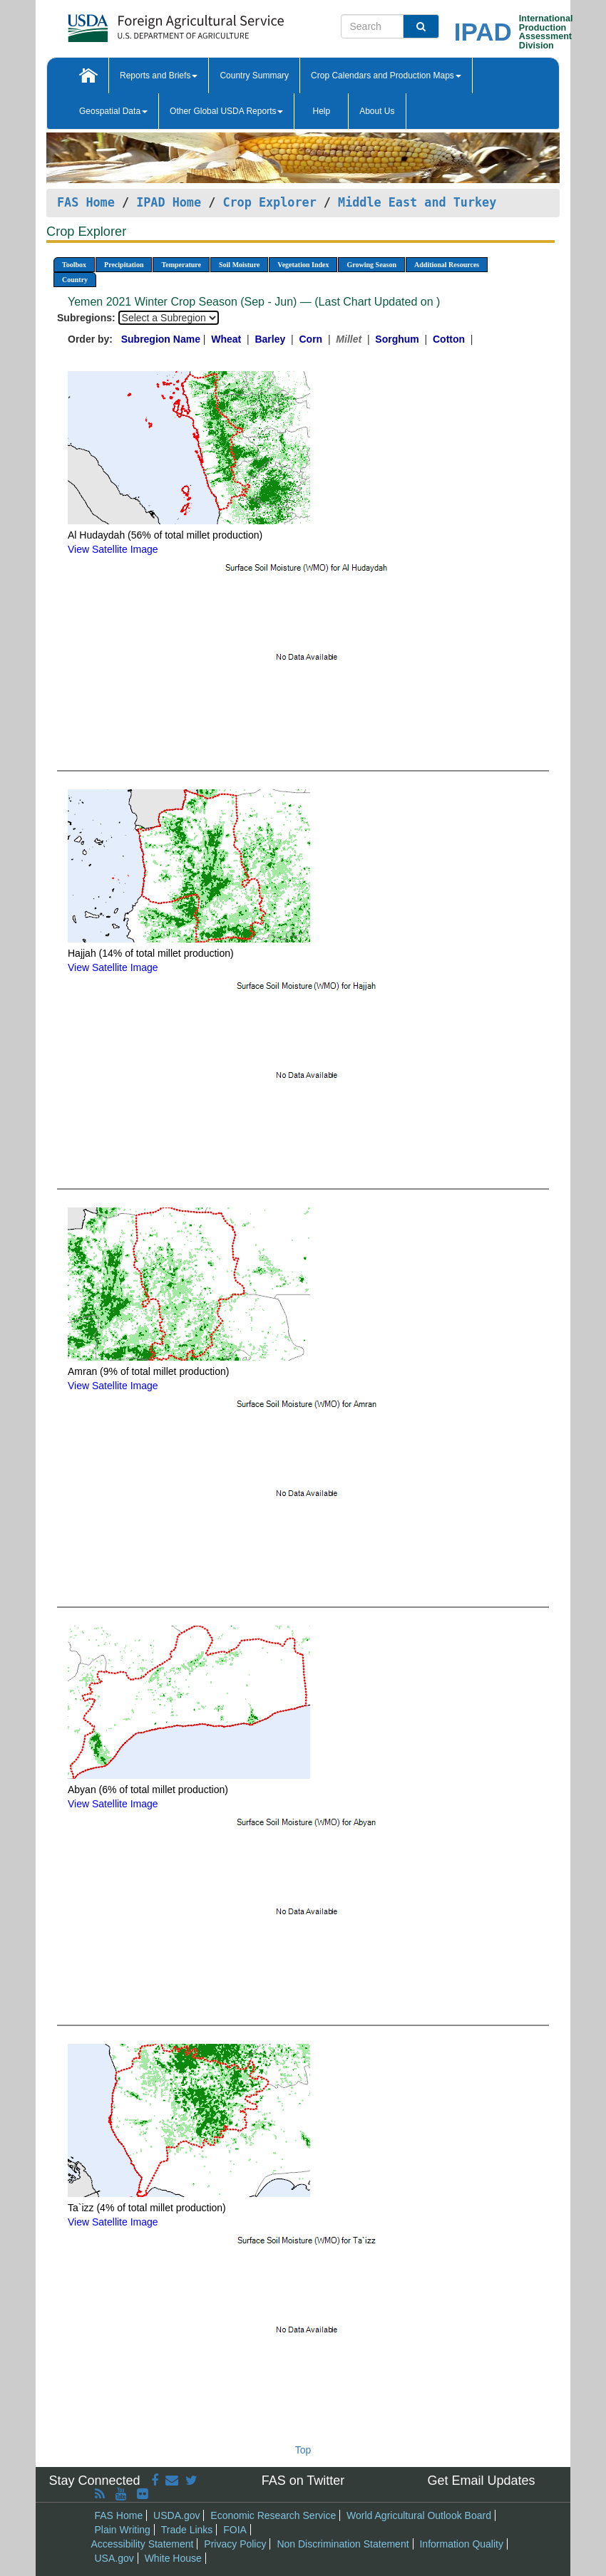 Image resolution: width=606 pixels, height=2576 pixels. Describe the element at coordinates (239, 265) in the screenshot. I see `Soil Moisture` at that location.